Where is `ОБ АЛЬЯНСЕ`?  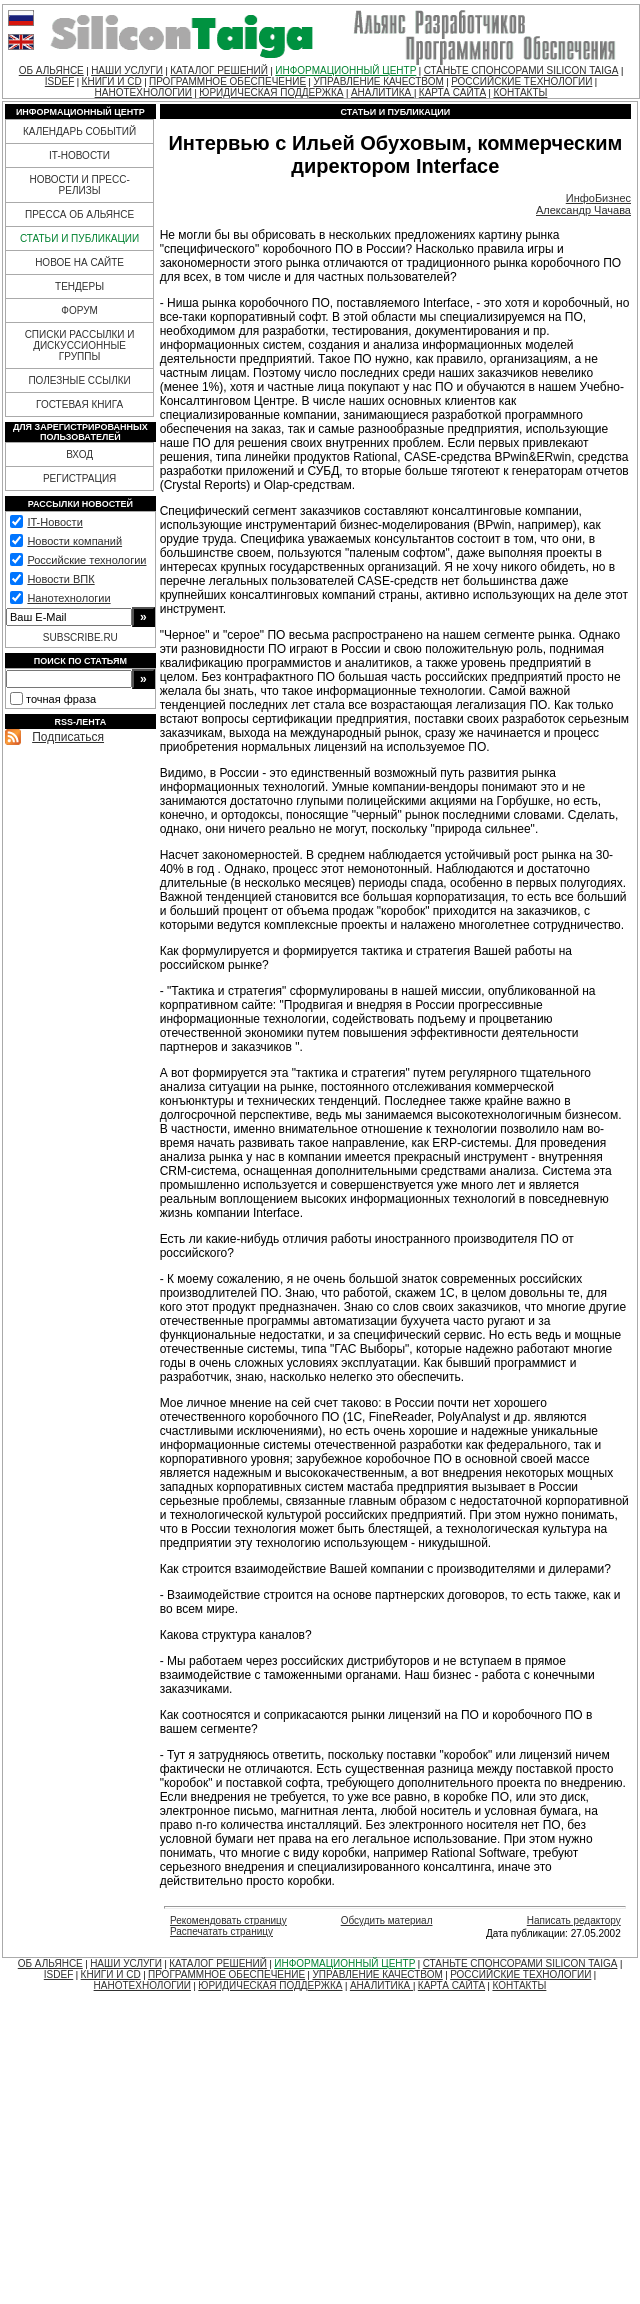 ОБ АЛЬЯНСЕ is located at coordinates (51, 70).